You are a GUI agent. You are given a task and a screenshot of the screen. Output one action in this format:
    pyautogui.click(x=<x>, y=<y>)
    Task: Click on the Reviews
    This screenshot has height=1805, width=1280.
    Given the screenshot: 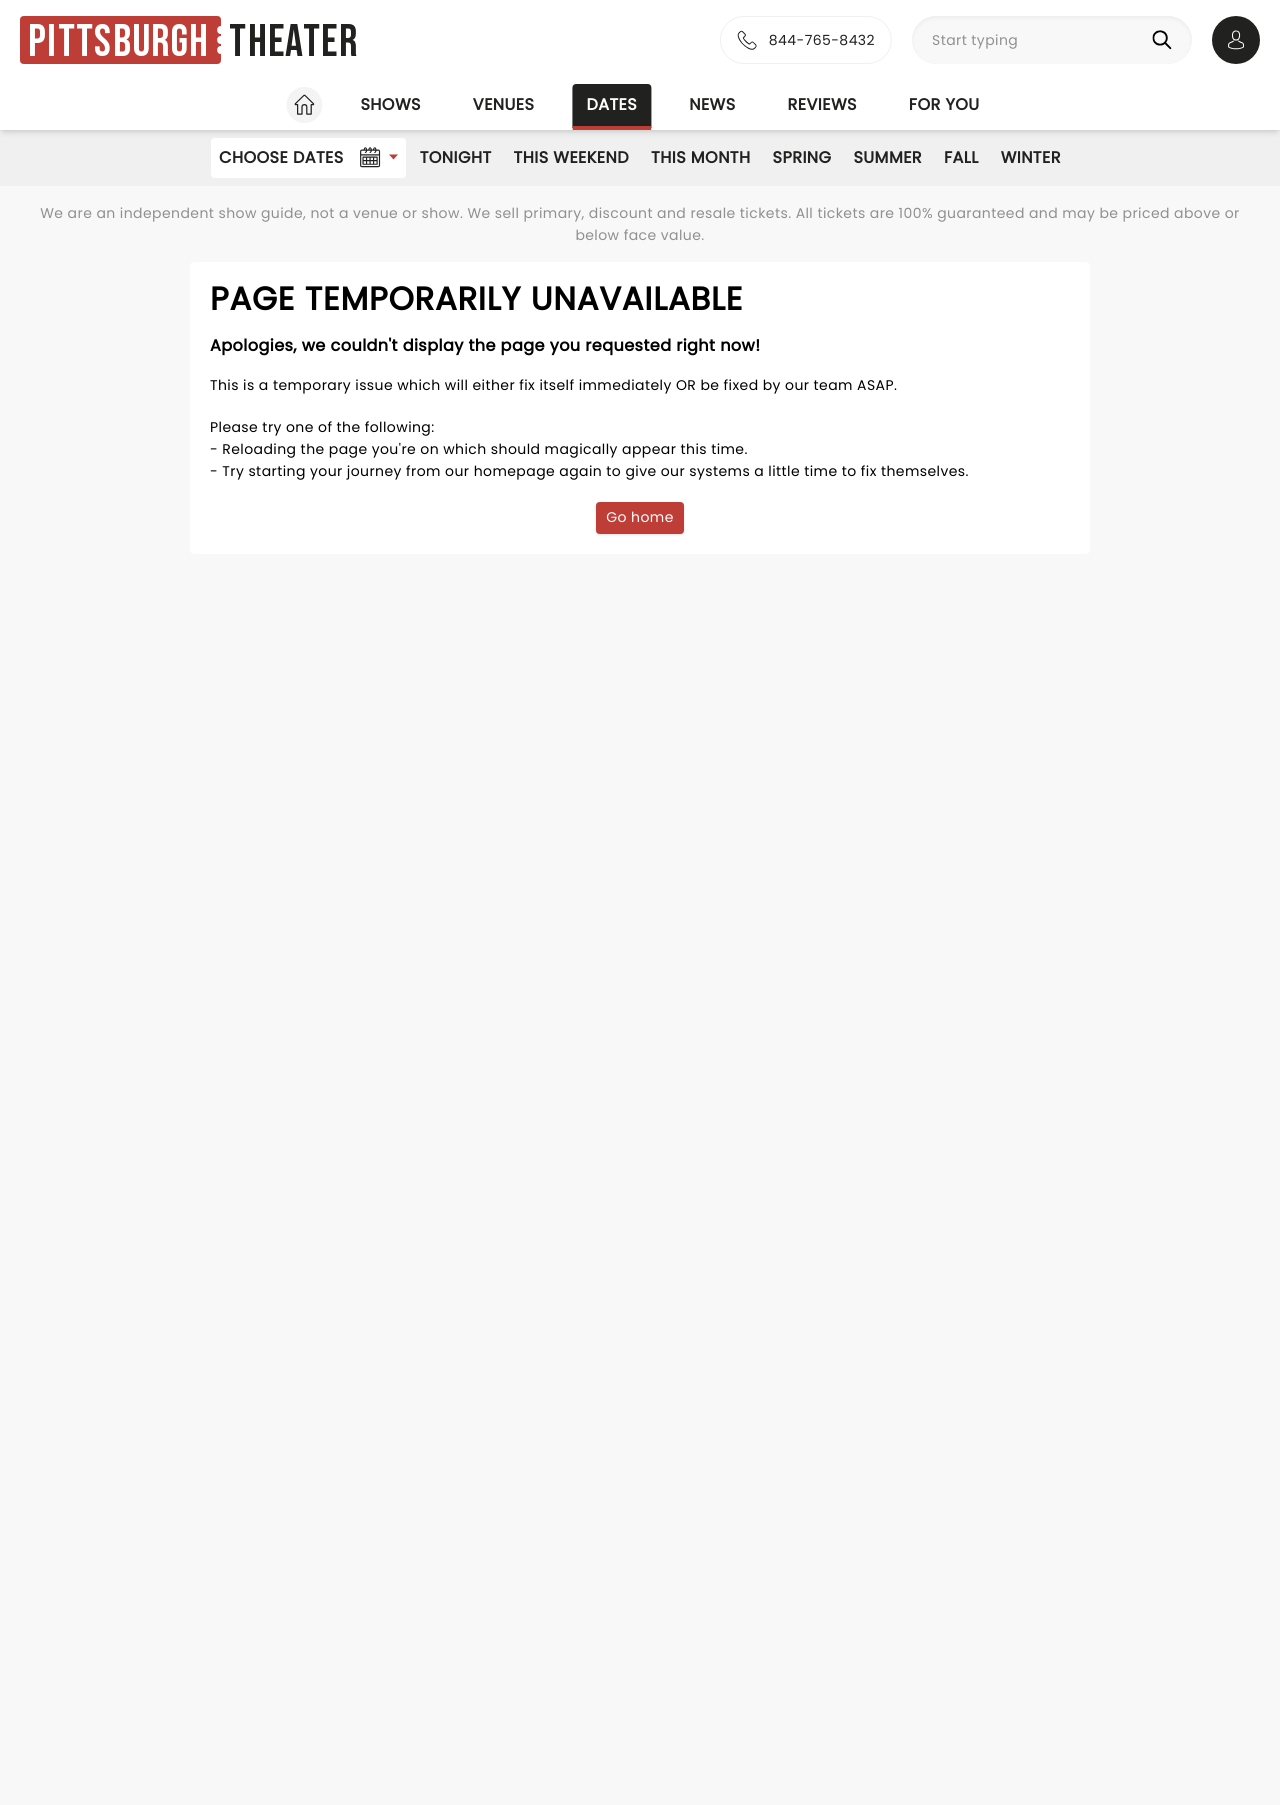 What is the action you would take?
    pyautogui.click(x=822, y=104)
    